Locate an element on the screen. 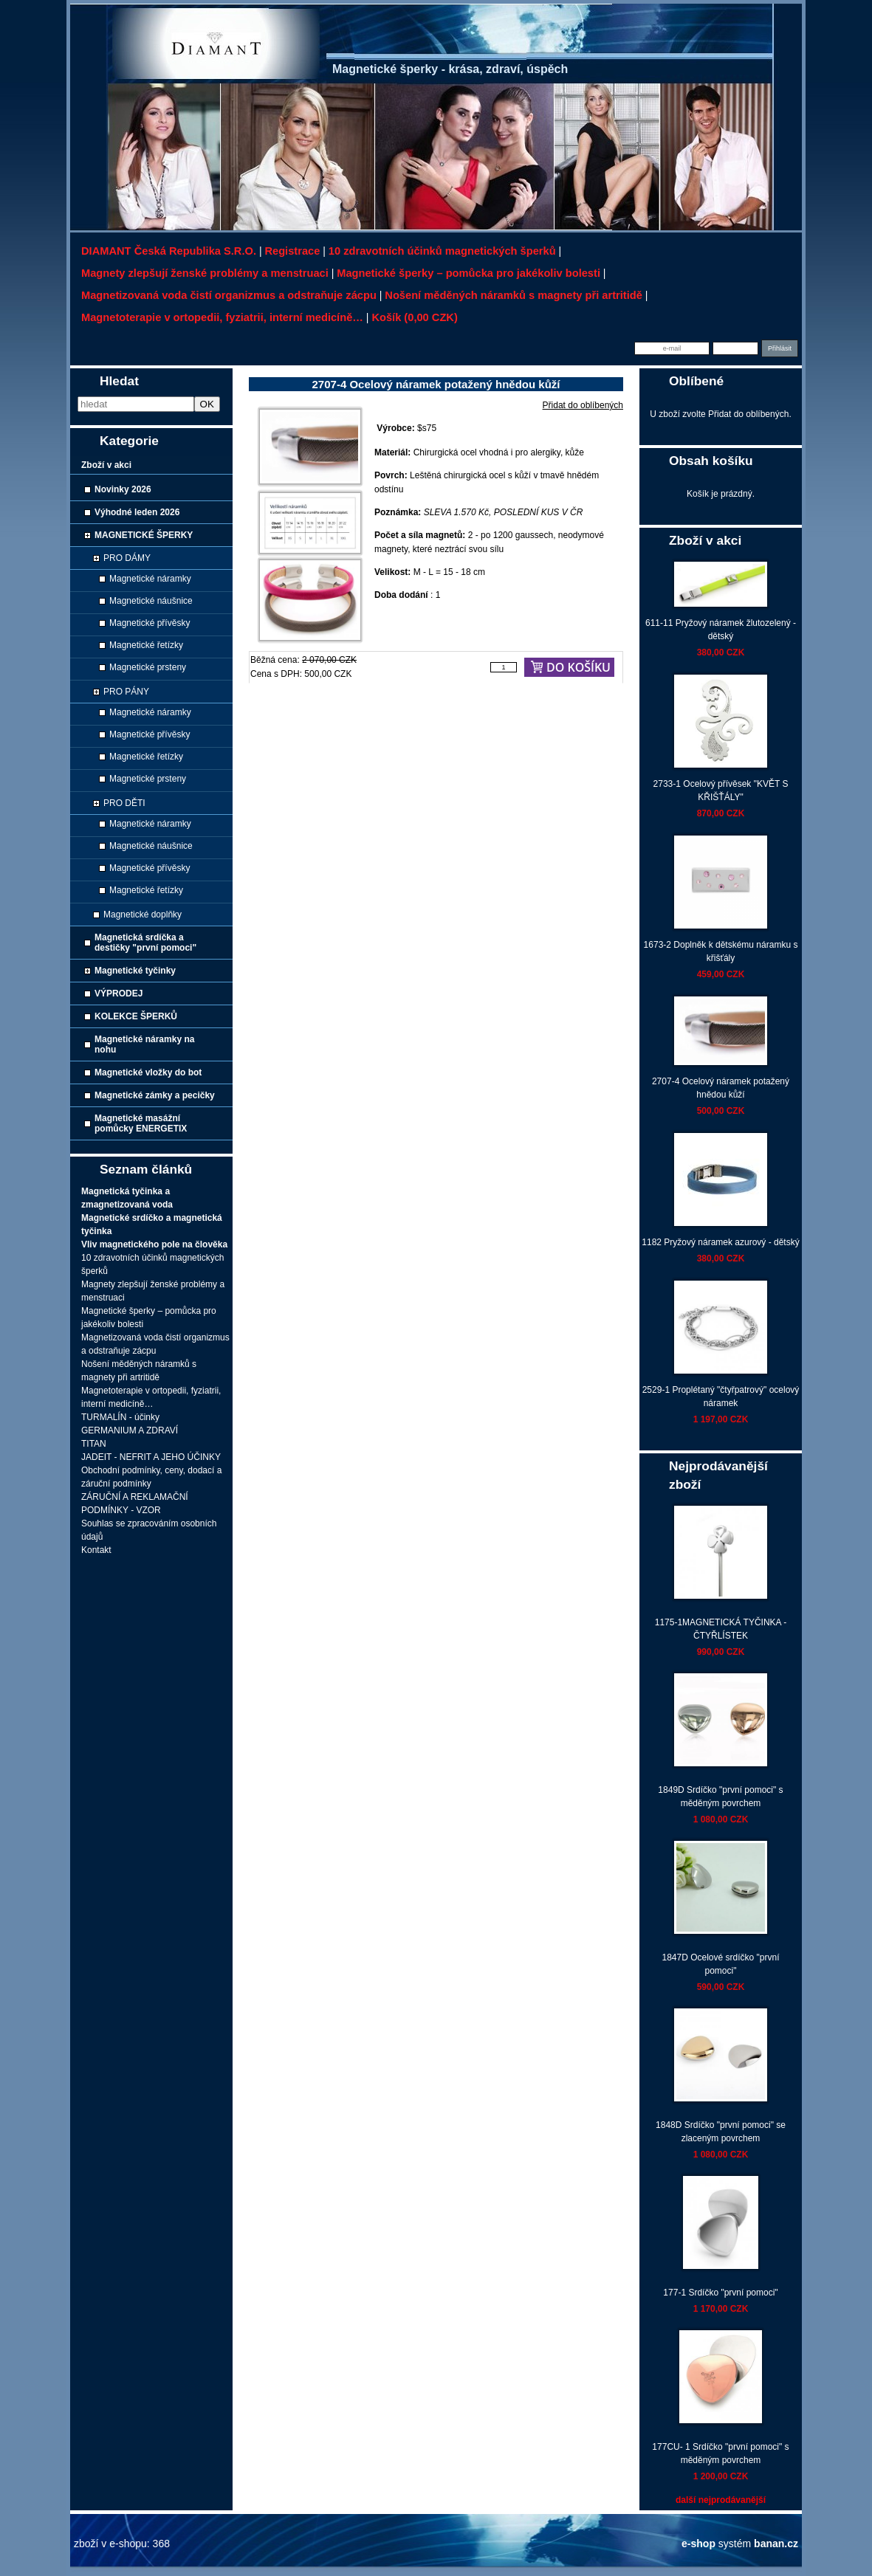 The width and height of the screenshot is (872, 2576). Registrace is located at coordinates (292, 251).